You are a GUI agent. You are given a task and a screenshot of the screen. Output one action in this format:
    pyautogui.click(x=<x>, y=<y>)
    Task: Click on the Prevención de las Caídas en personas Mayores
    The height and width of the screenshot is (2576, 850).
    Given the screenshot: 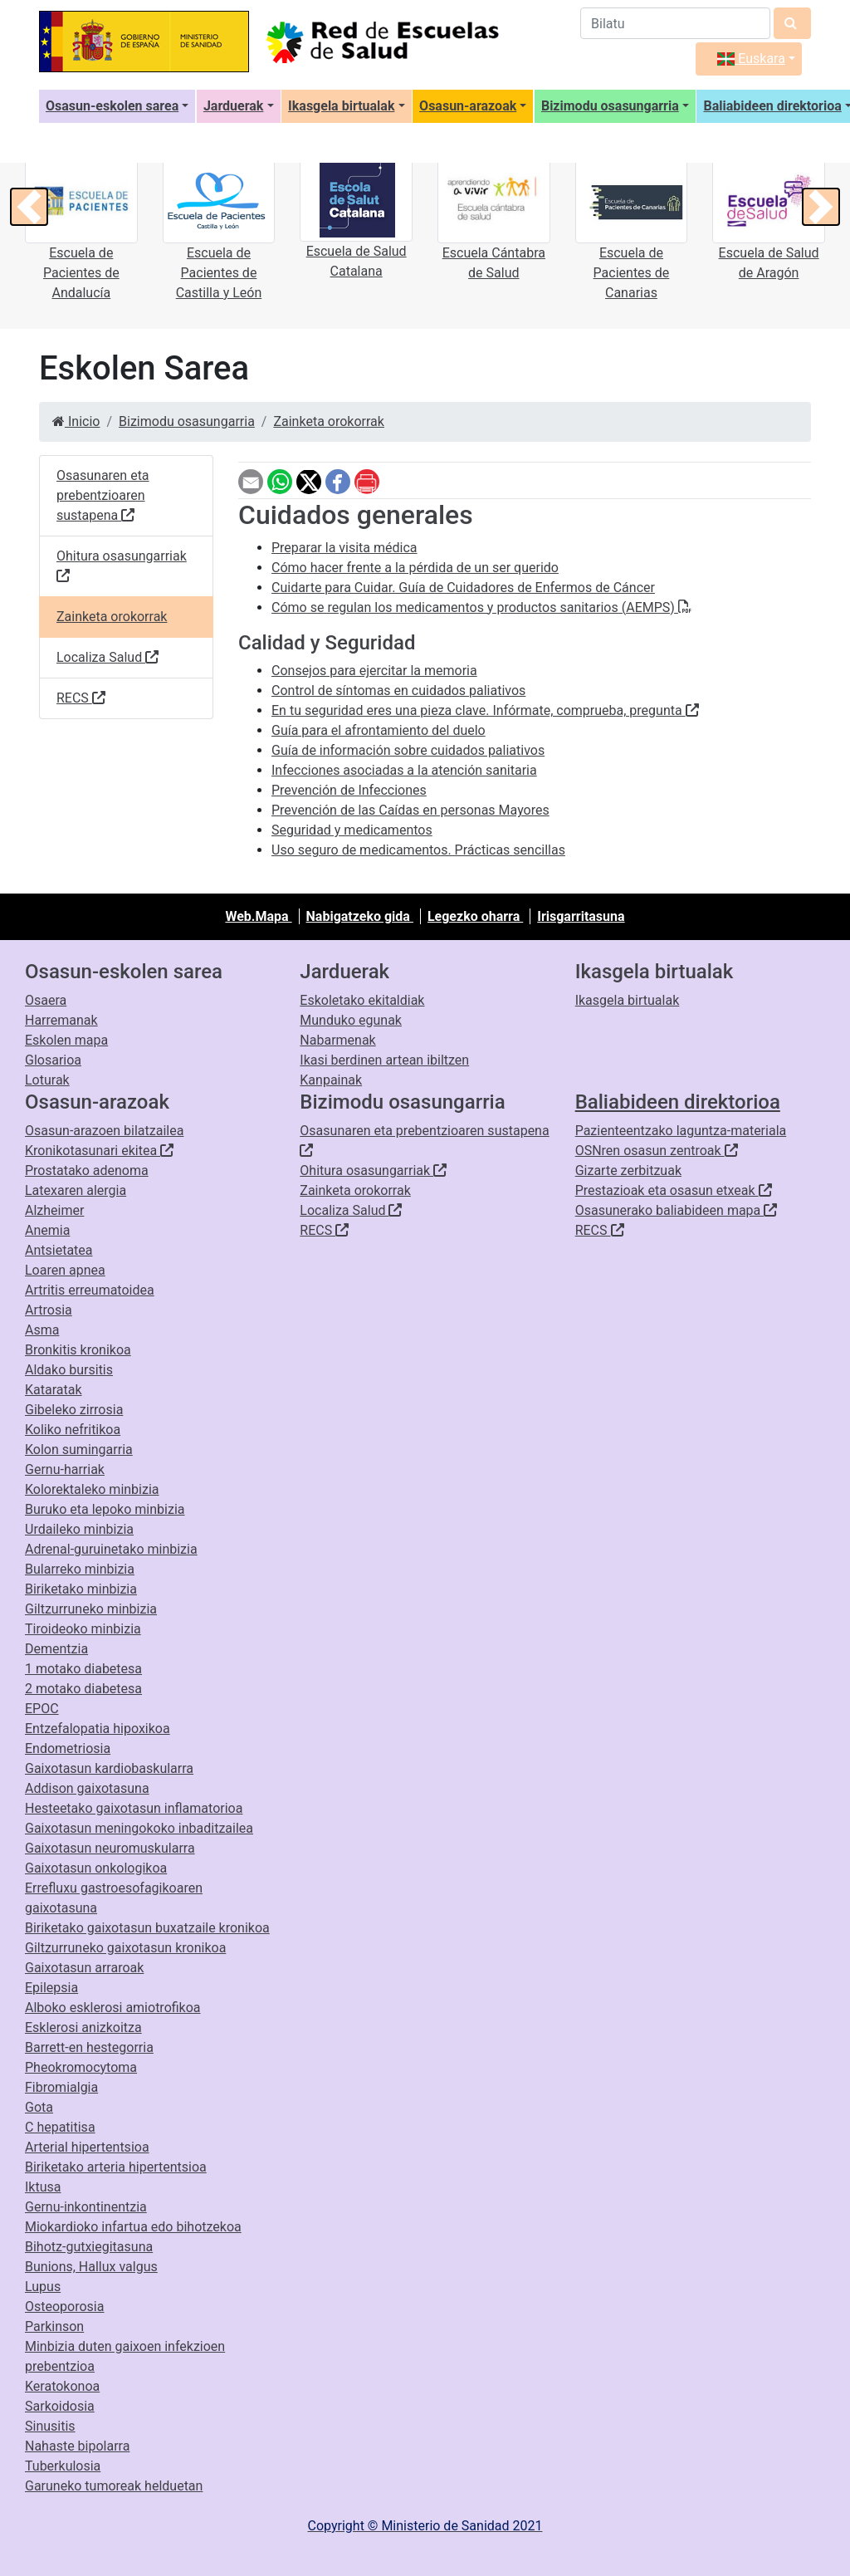 What is the action you would take?
    pyautogui.click(x=410, y=810)
    